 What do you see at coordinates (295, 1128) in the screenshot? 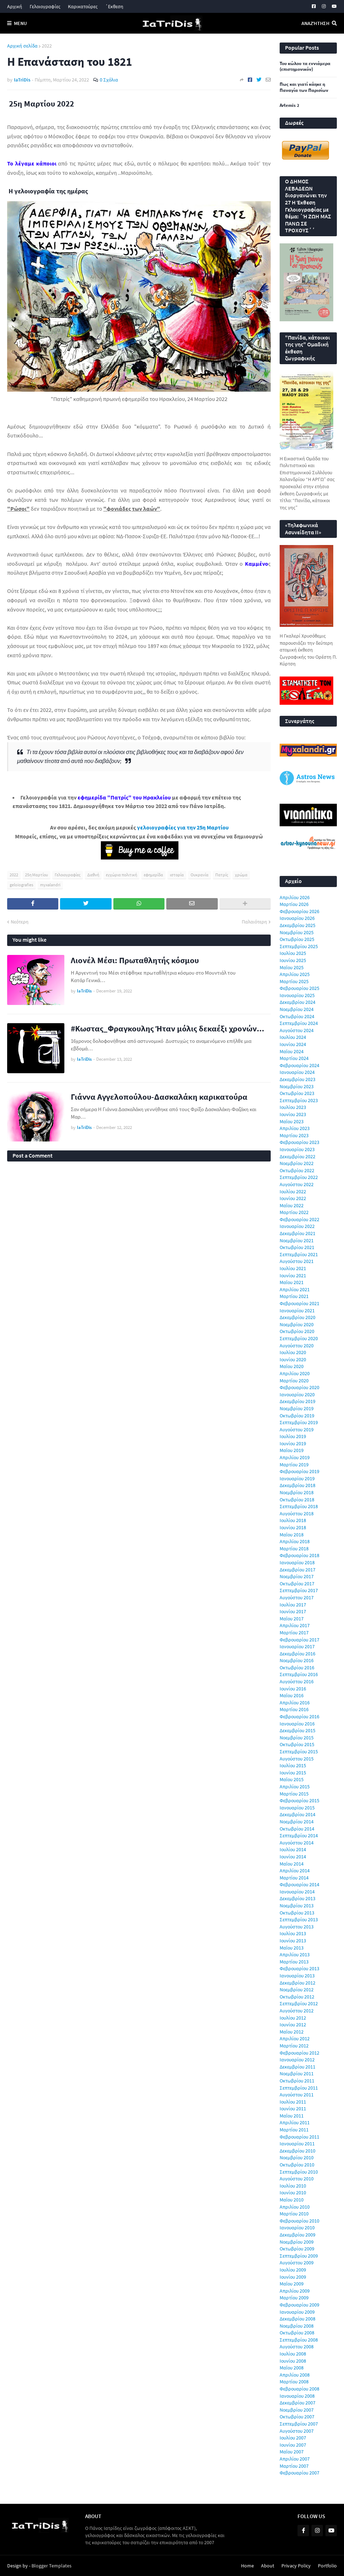
I see `Απριλίου 2023` at bounding box center [295, 1128].